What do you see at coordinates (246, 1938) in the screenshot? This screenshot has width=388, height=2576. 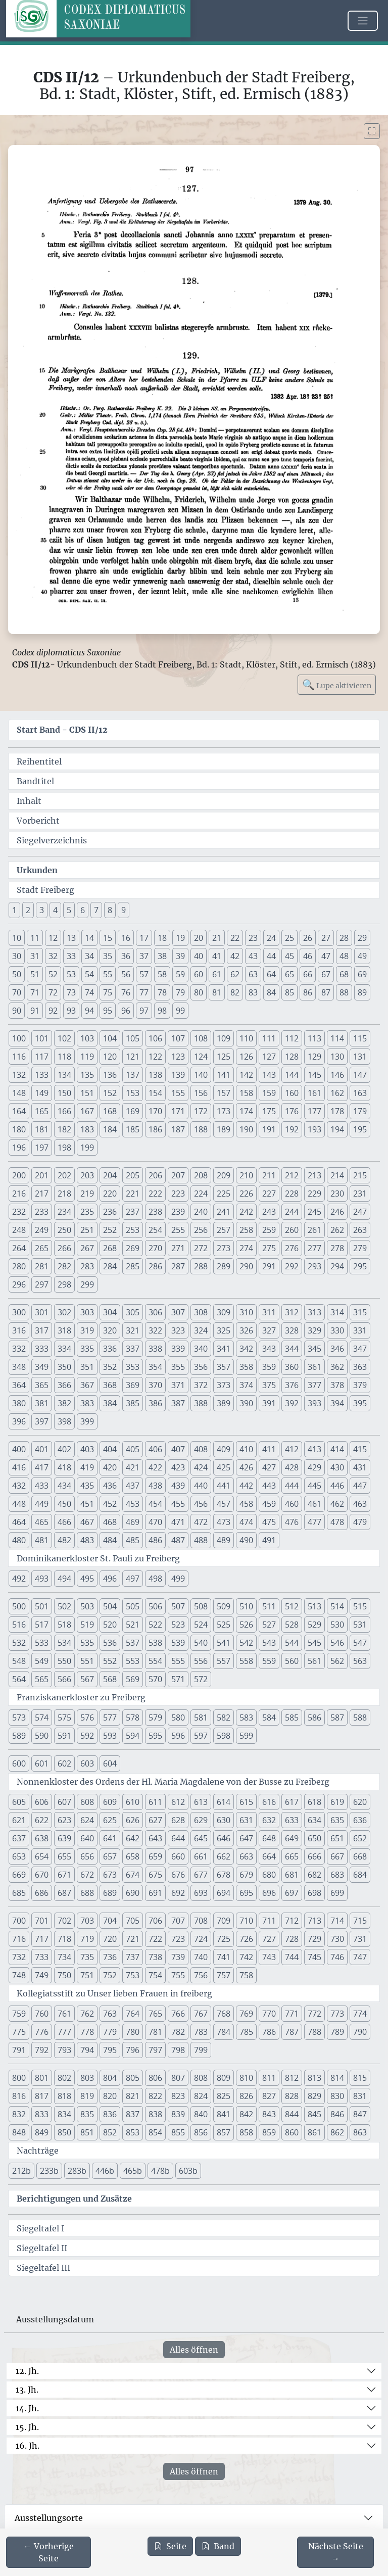 I see `726 [button]` at bounding box center [246, 1938].